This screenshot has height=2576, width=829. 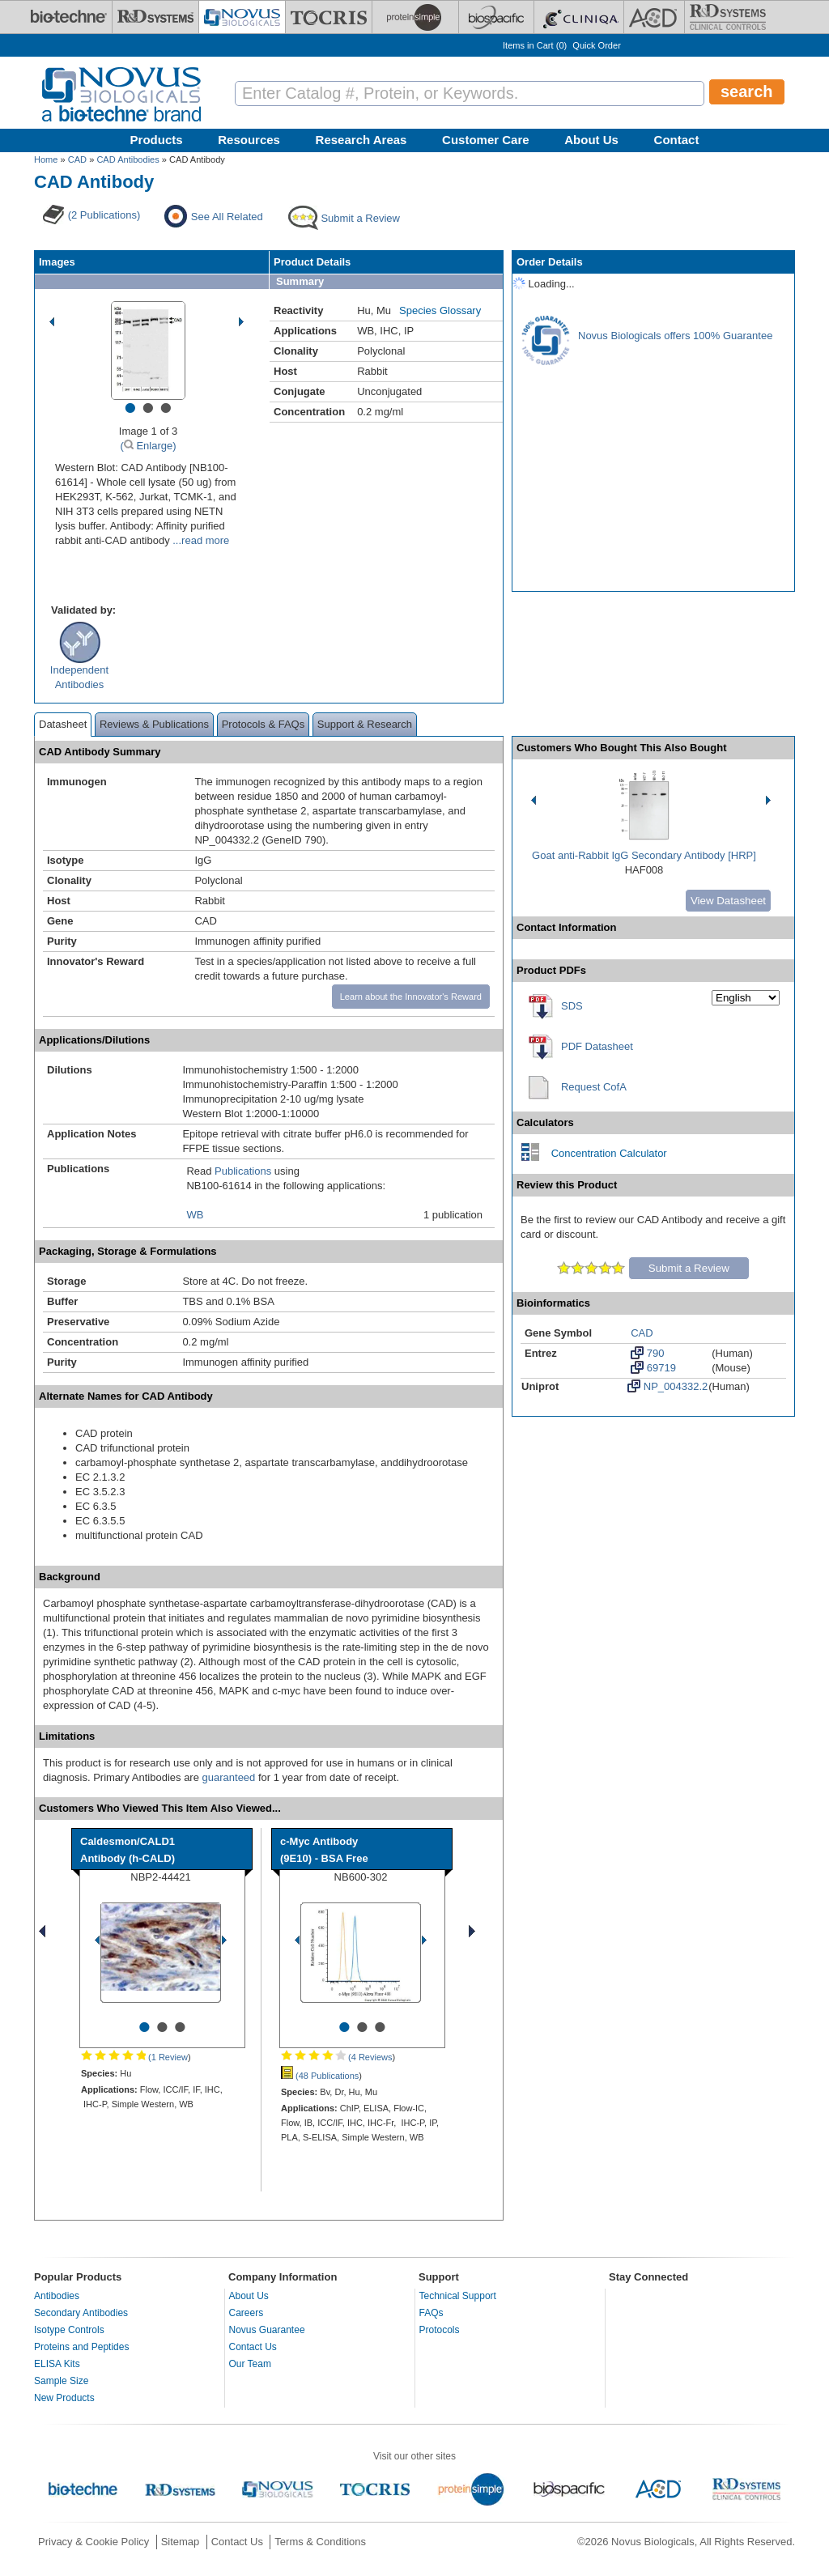 What do you see at coordinates (253, 2347) in the screenshot?
I see `Contact Us` at bounding box center [253, 2347].